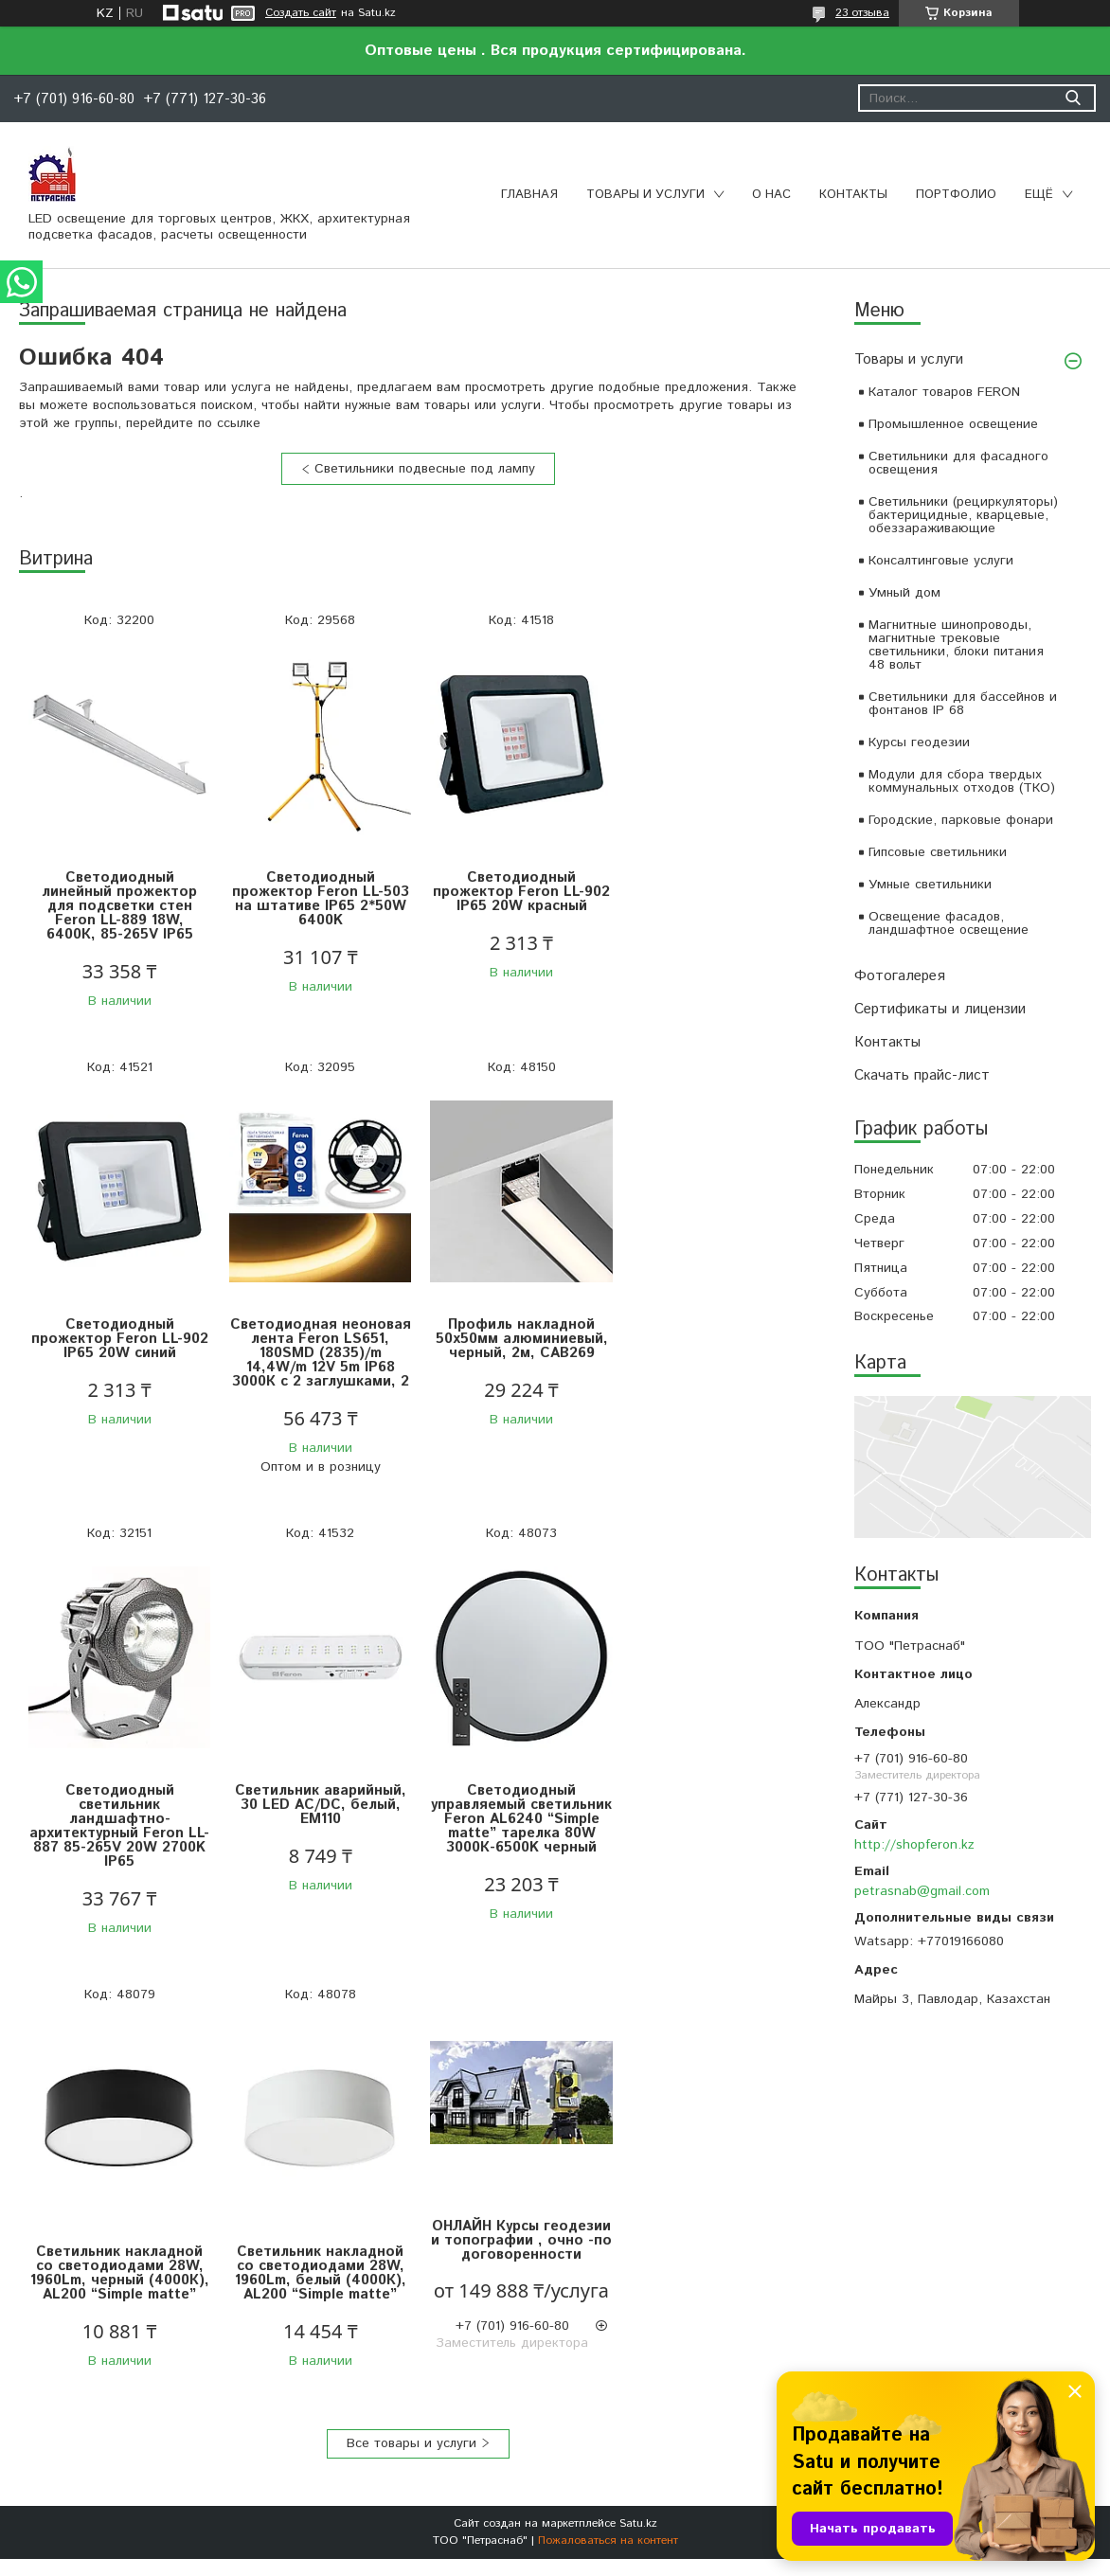  I want to click on Создать сайт, so click(300, 13).